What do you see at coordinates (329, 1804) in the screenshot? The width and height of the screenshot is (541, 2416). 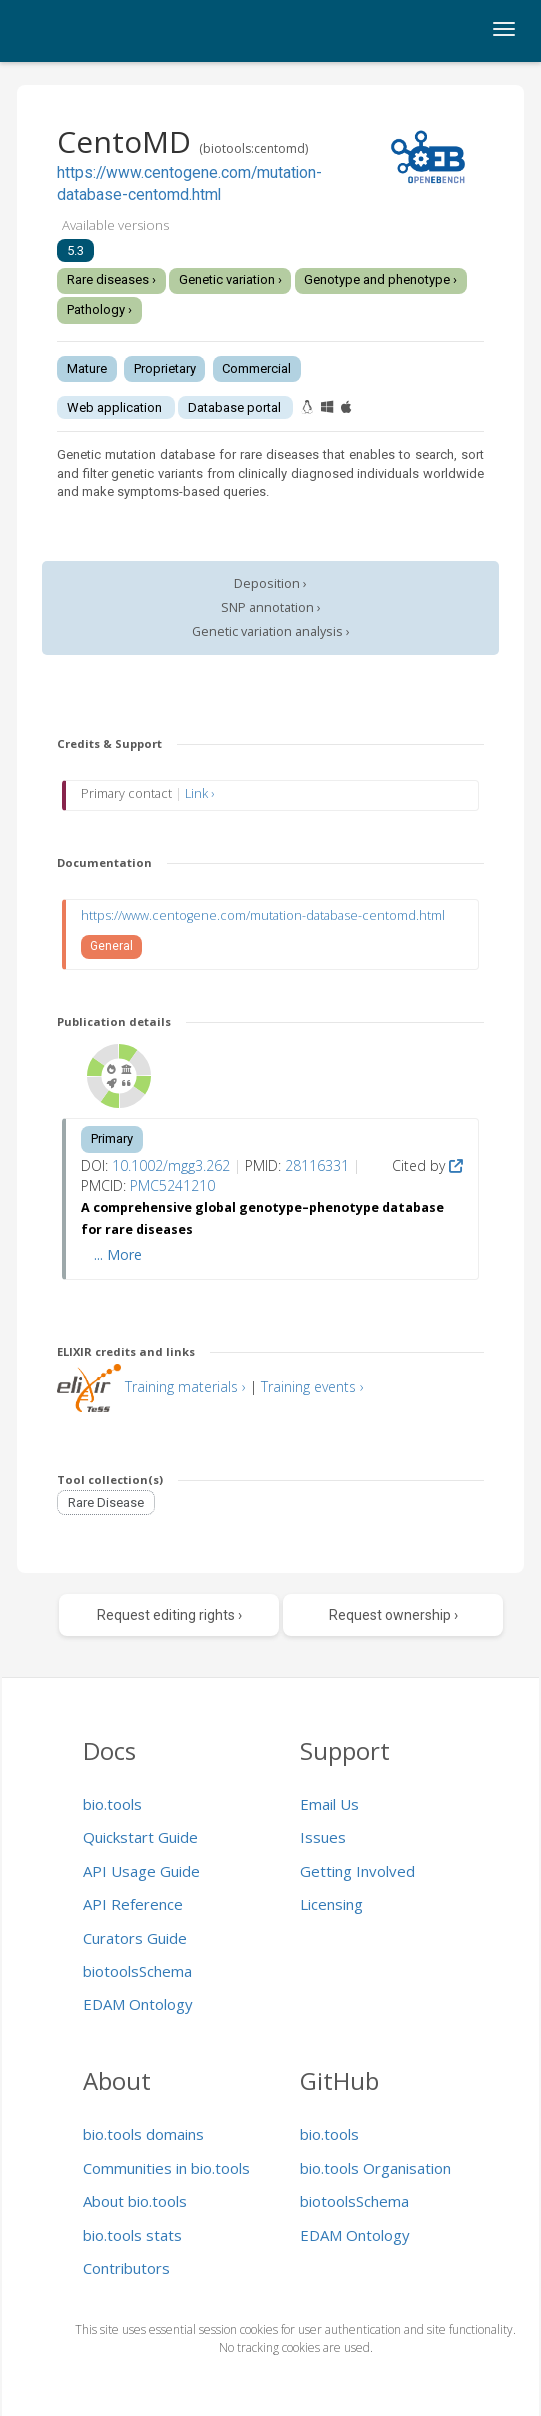 I see `Email Us` at bounding box center [329, 1804].